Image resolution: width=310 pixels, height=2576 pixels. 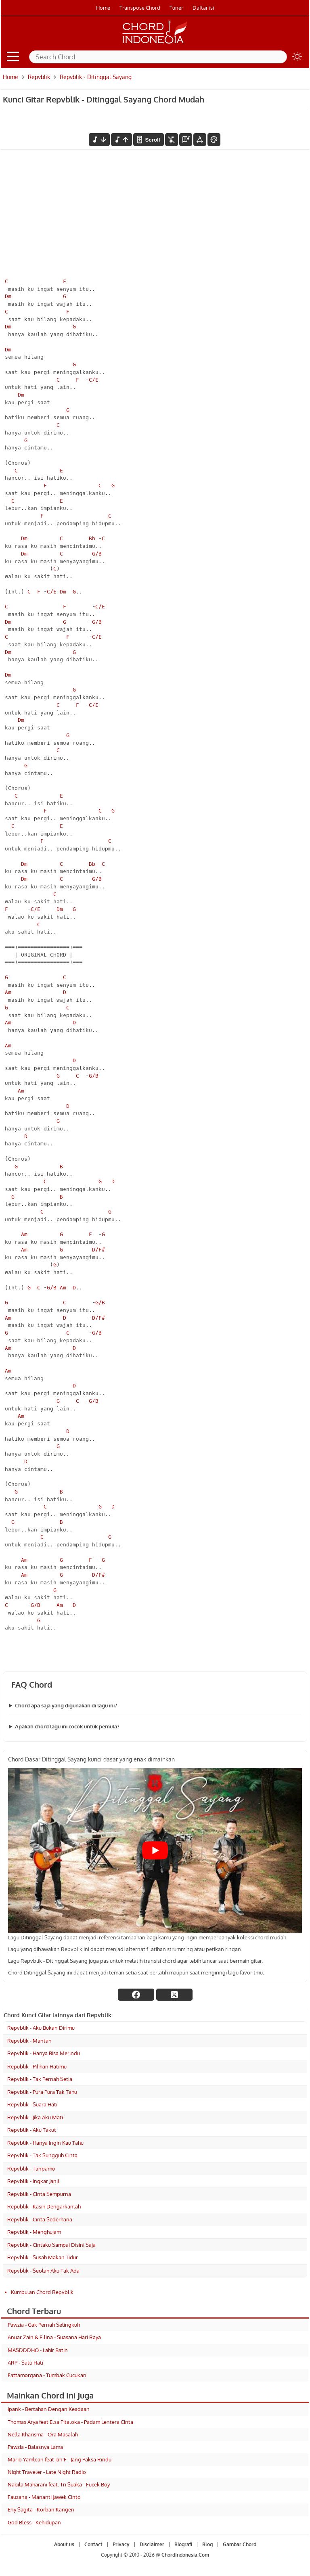 I want to click on Repvblik - Jika Aku Mati, so click(x=35, y=2117).